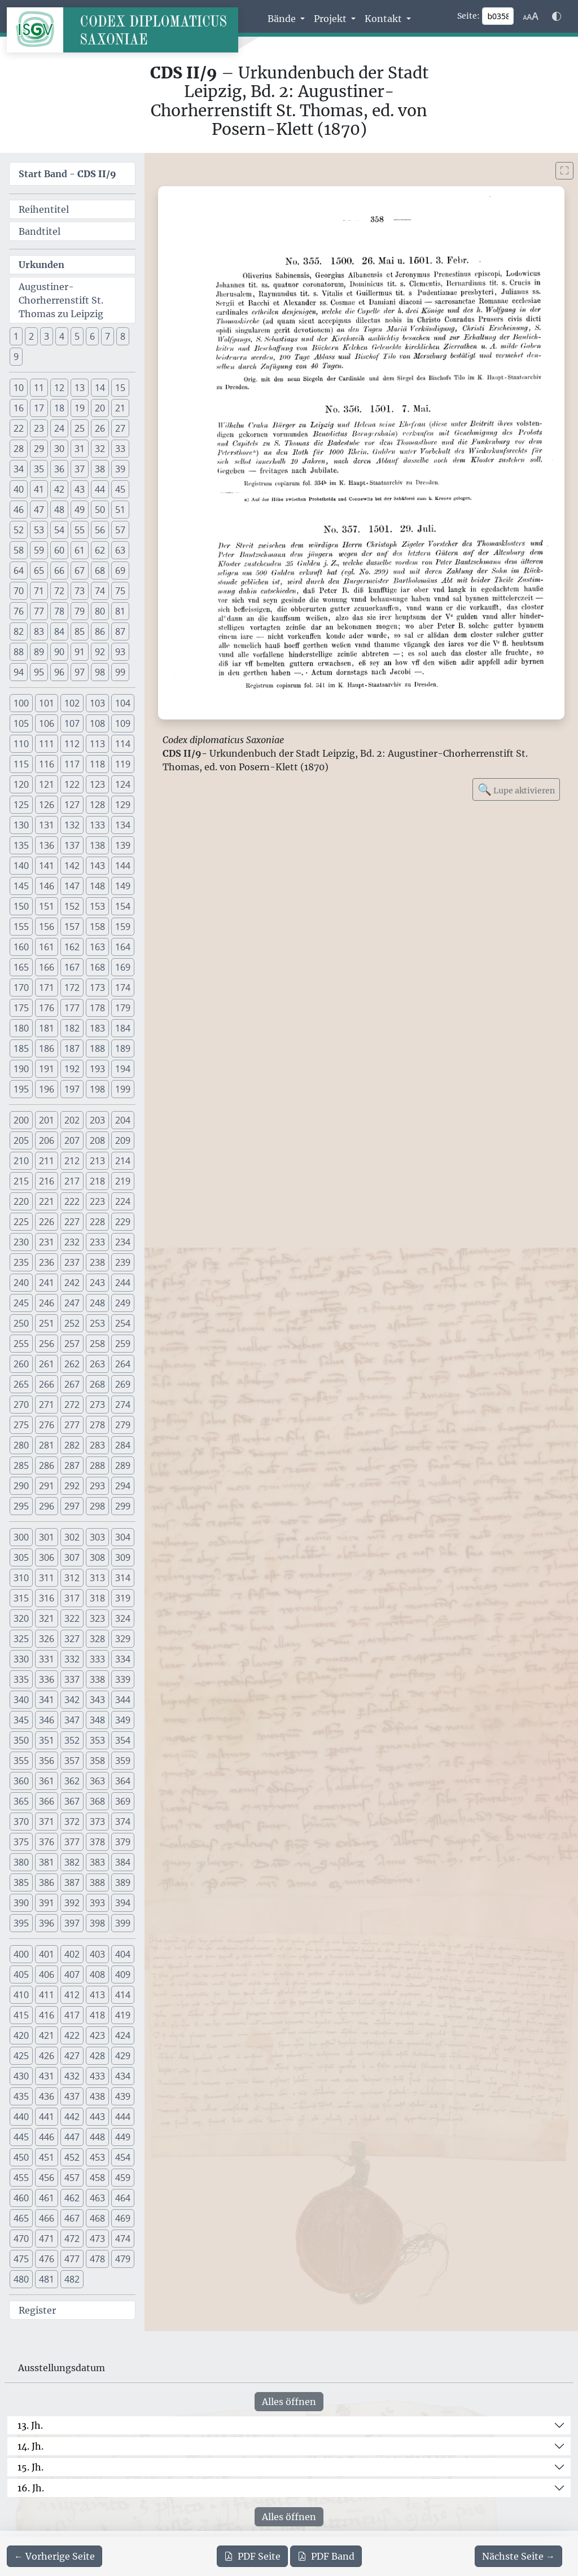  What do you see at coordinates (72, 2238) in the screenshot?
I see `472 [button]` at bounding box center [72, 2238].